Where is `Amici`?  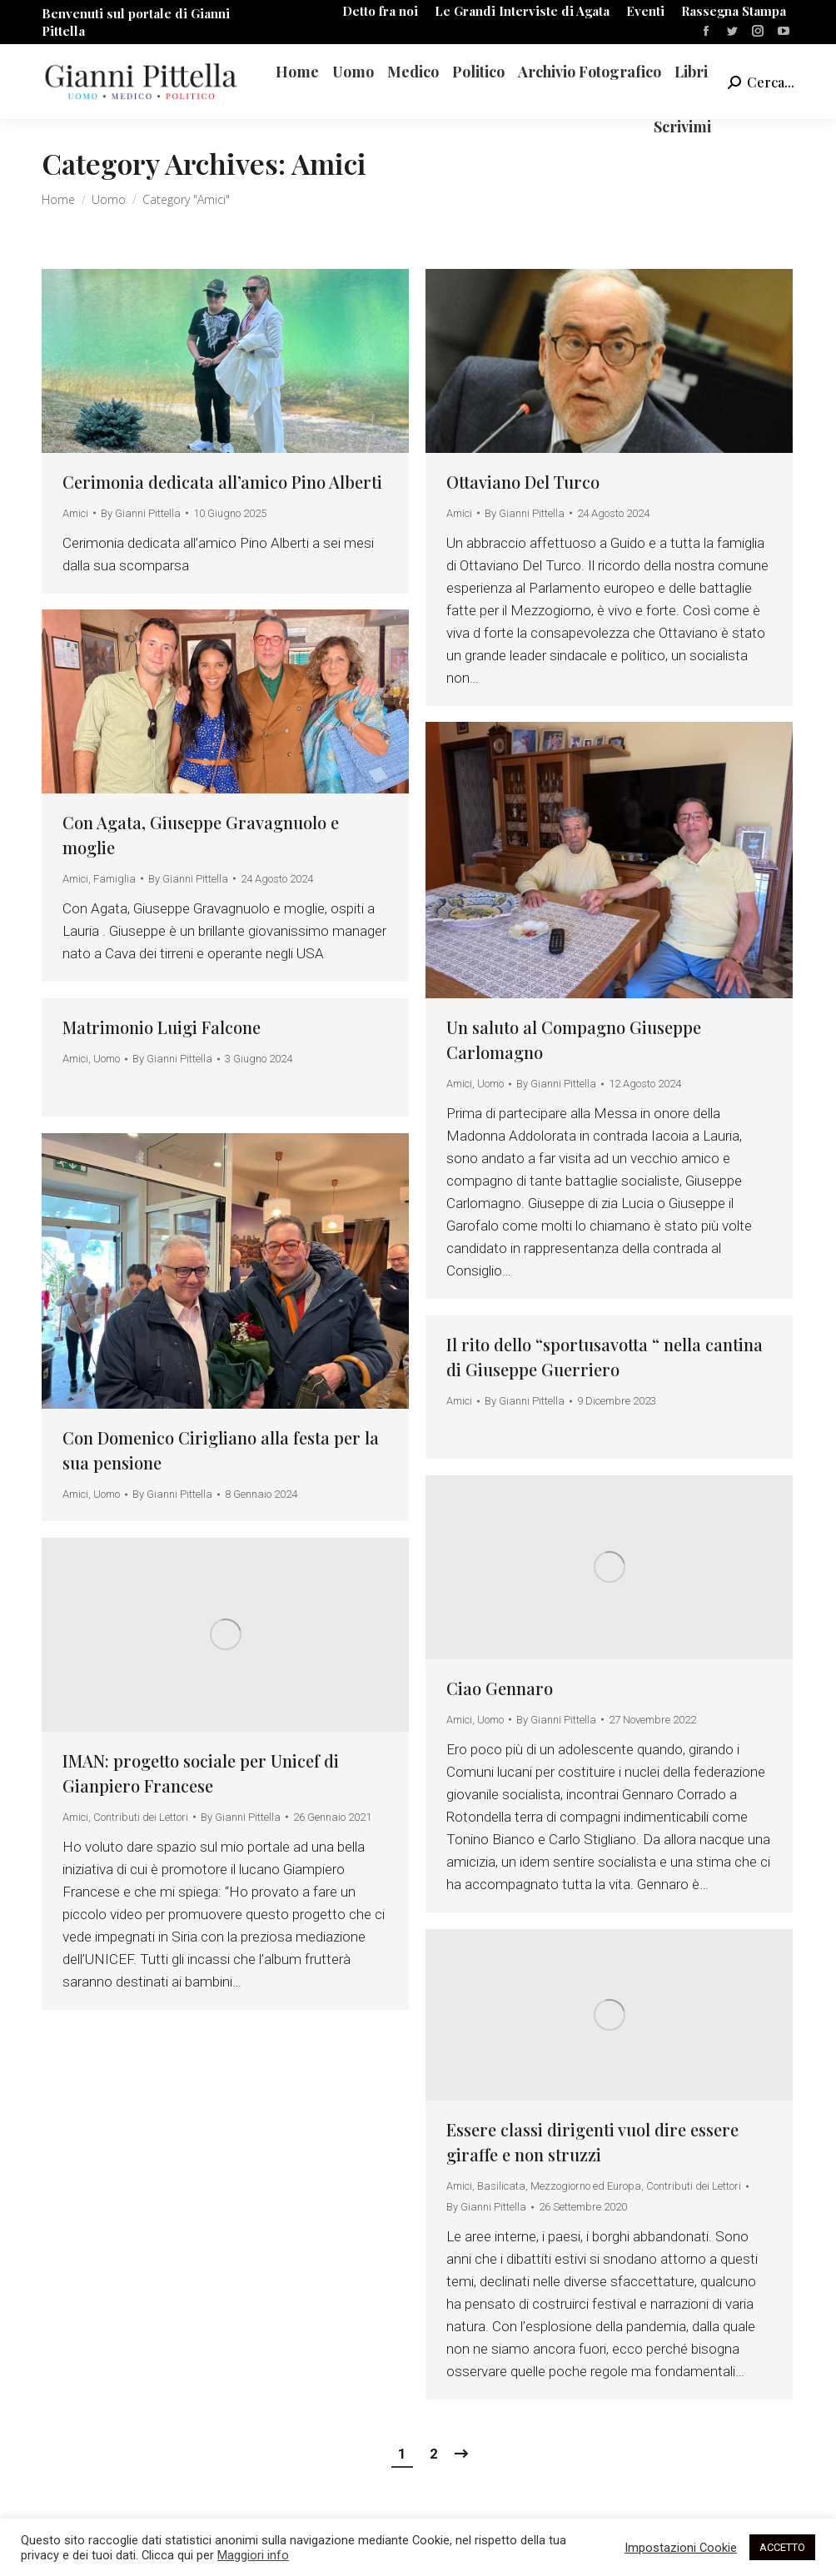 Amici is located at coordinates (75, 513).